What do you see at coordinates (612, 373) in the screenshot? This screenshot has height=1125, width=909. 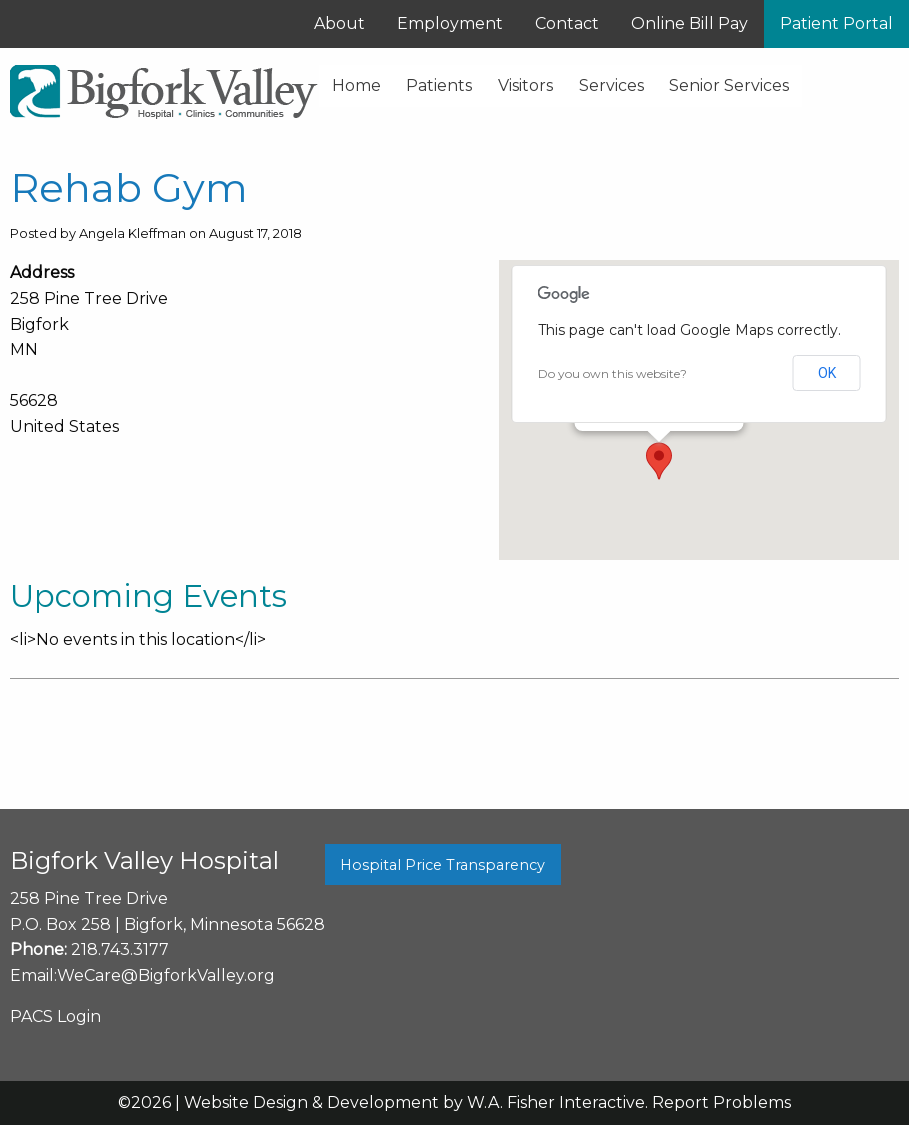 I see `Do you own this website?` at bounding box center [612, 373].